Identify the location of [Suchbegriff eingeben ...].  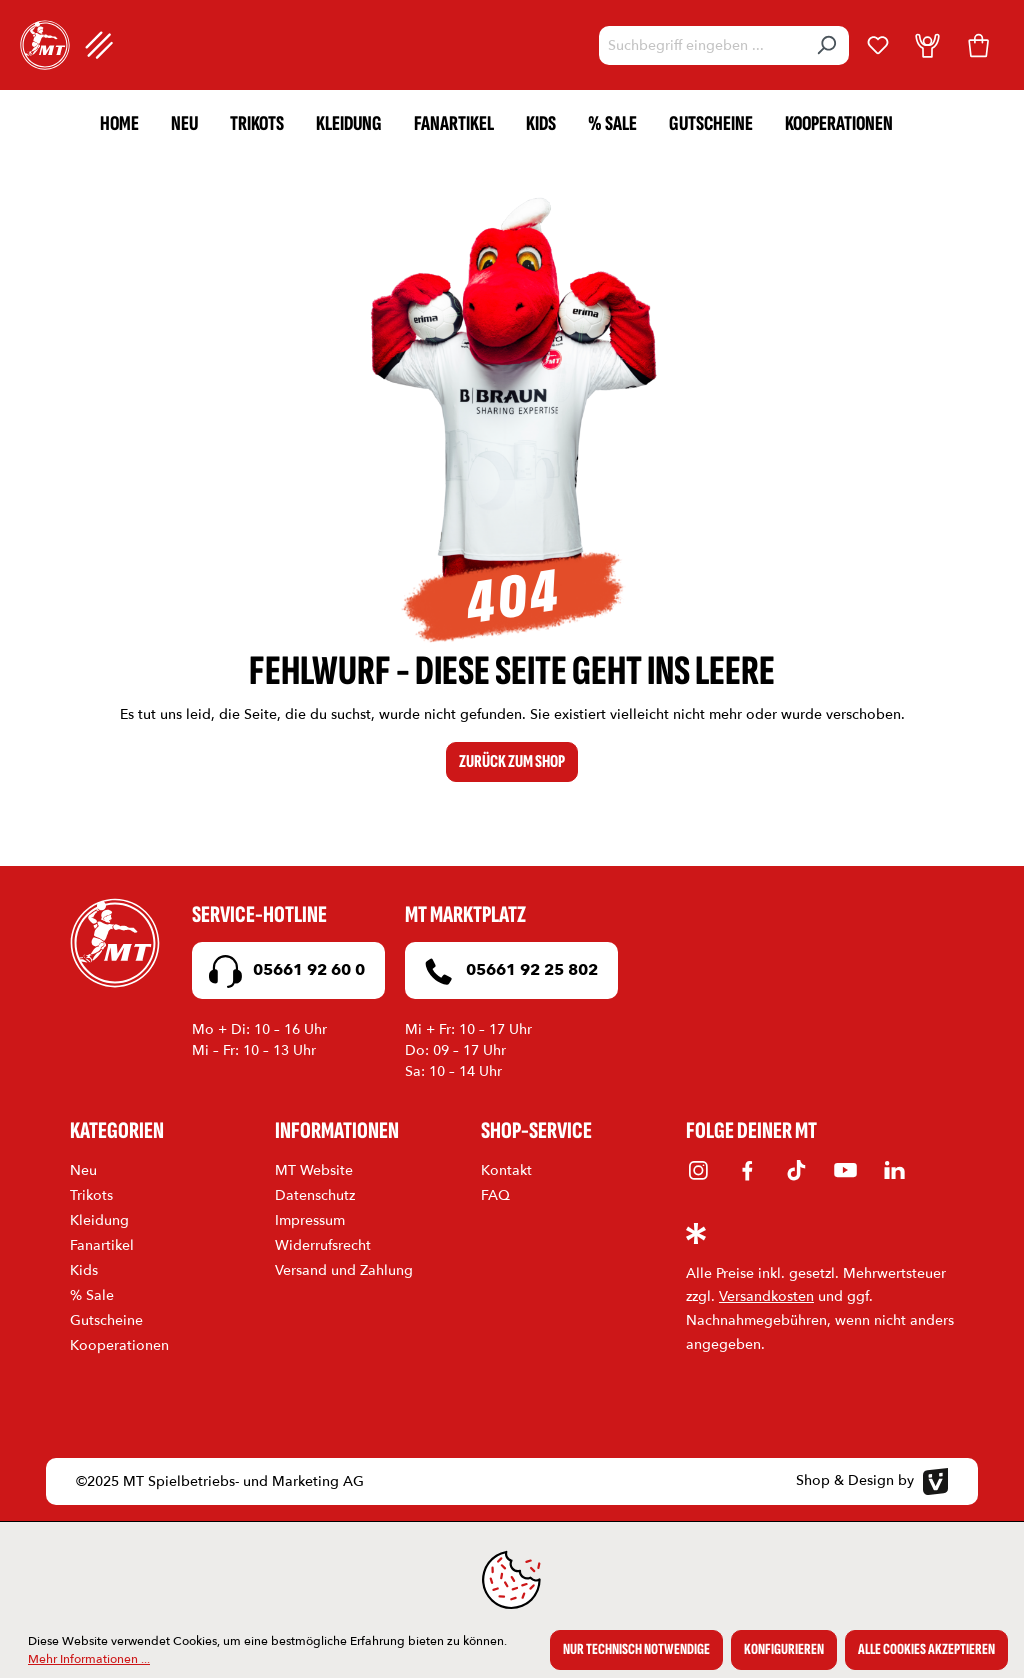
(701, 45).